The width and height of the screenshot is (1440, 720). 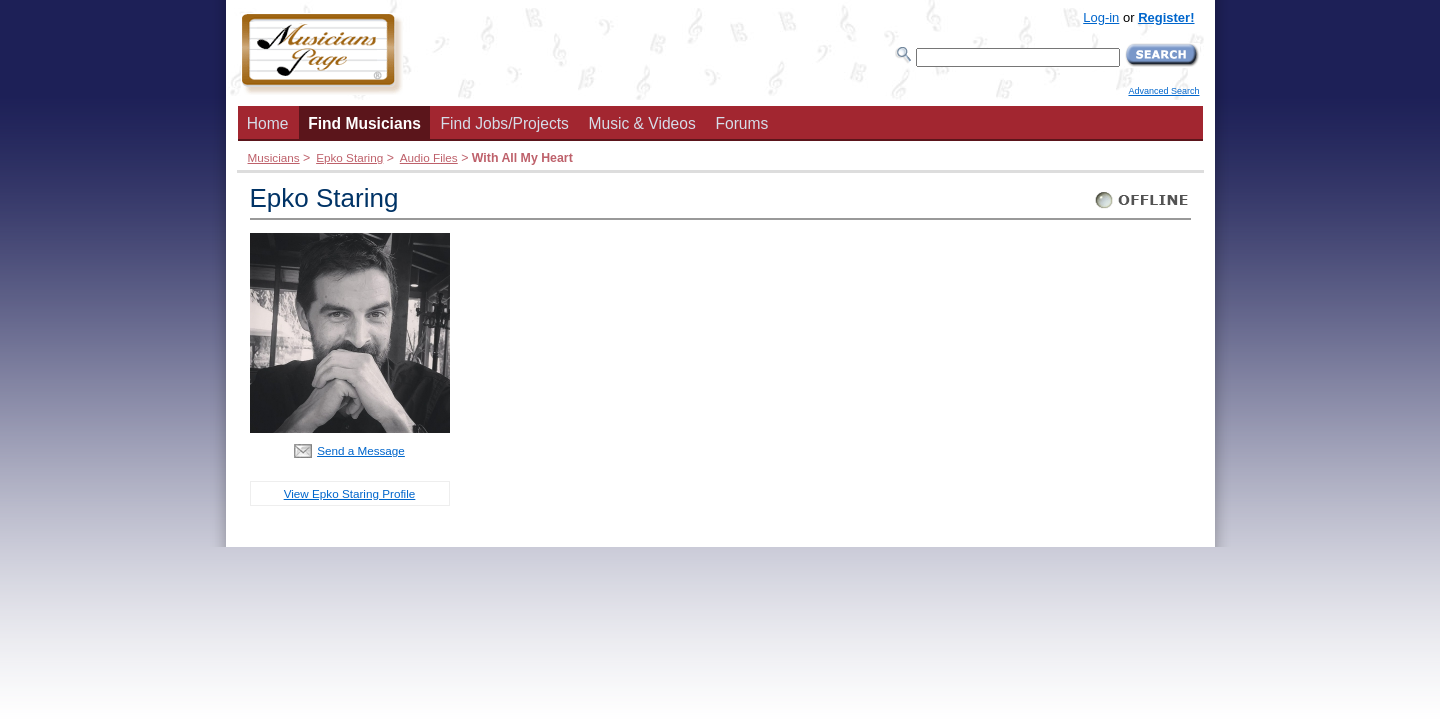 What do you see at coordinates (1166, 17) in the screenshot?
I see `Register!` at bounding box center [1166, 17].